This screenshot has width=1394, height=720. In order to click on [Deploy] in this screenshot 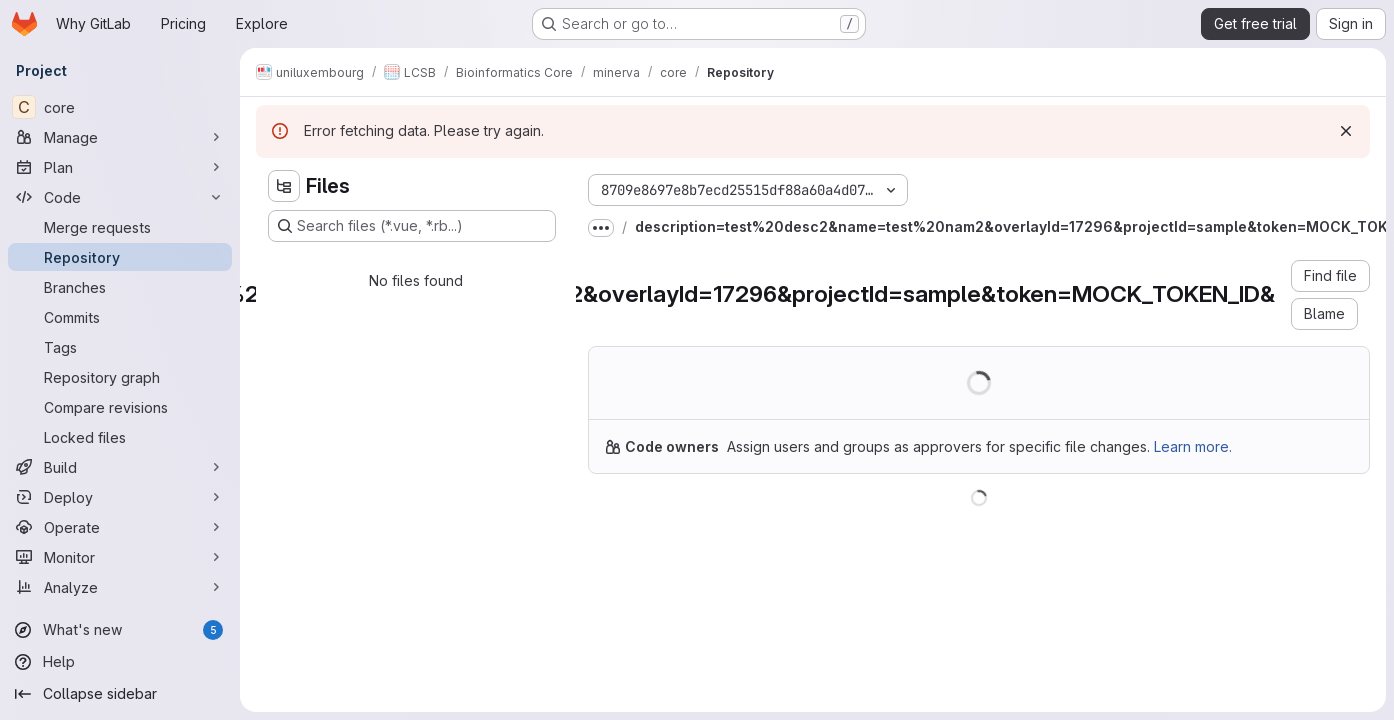, I will do `click(120, 497)`.